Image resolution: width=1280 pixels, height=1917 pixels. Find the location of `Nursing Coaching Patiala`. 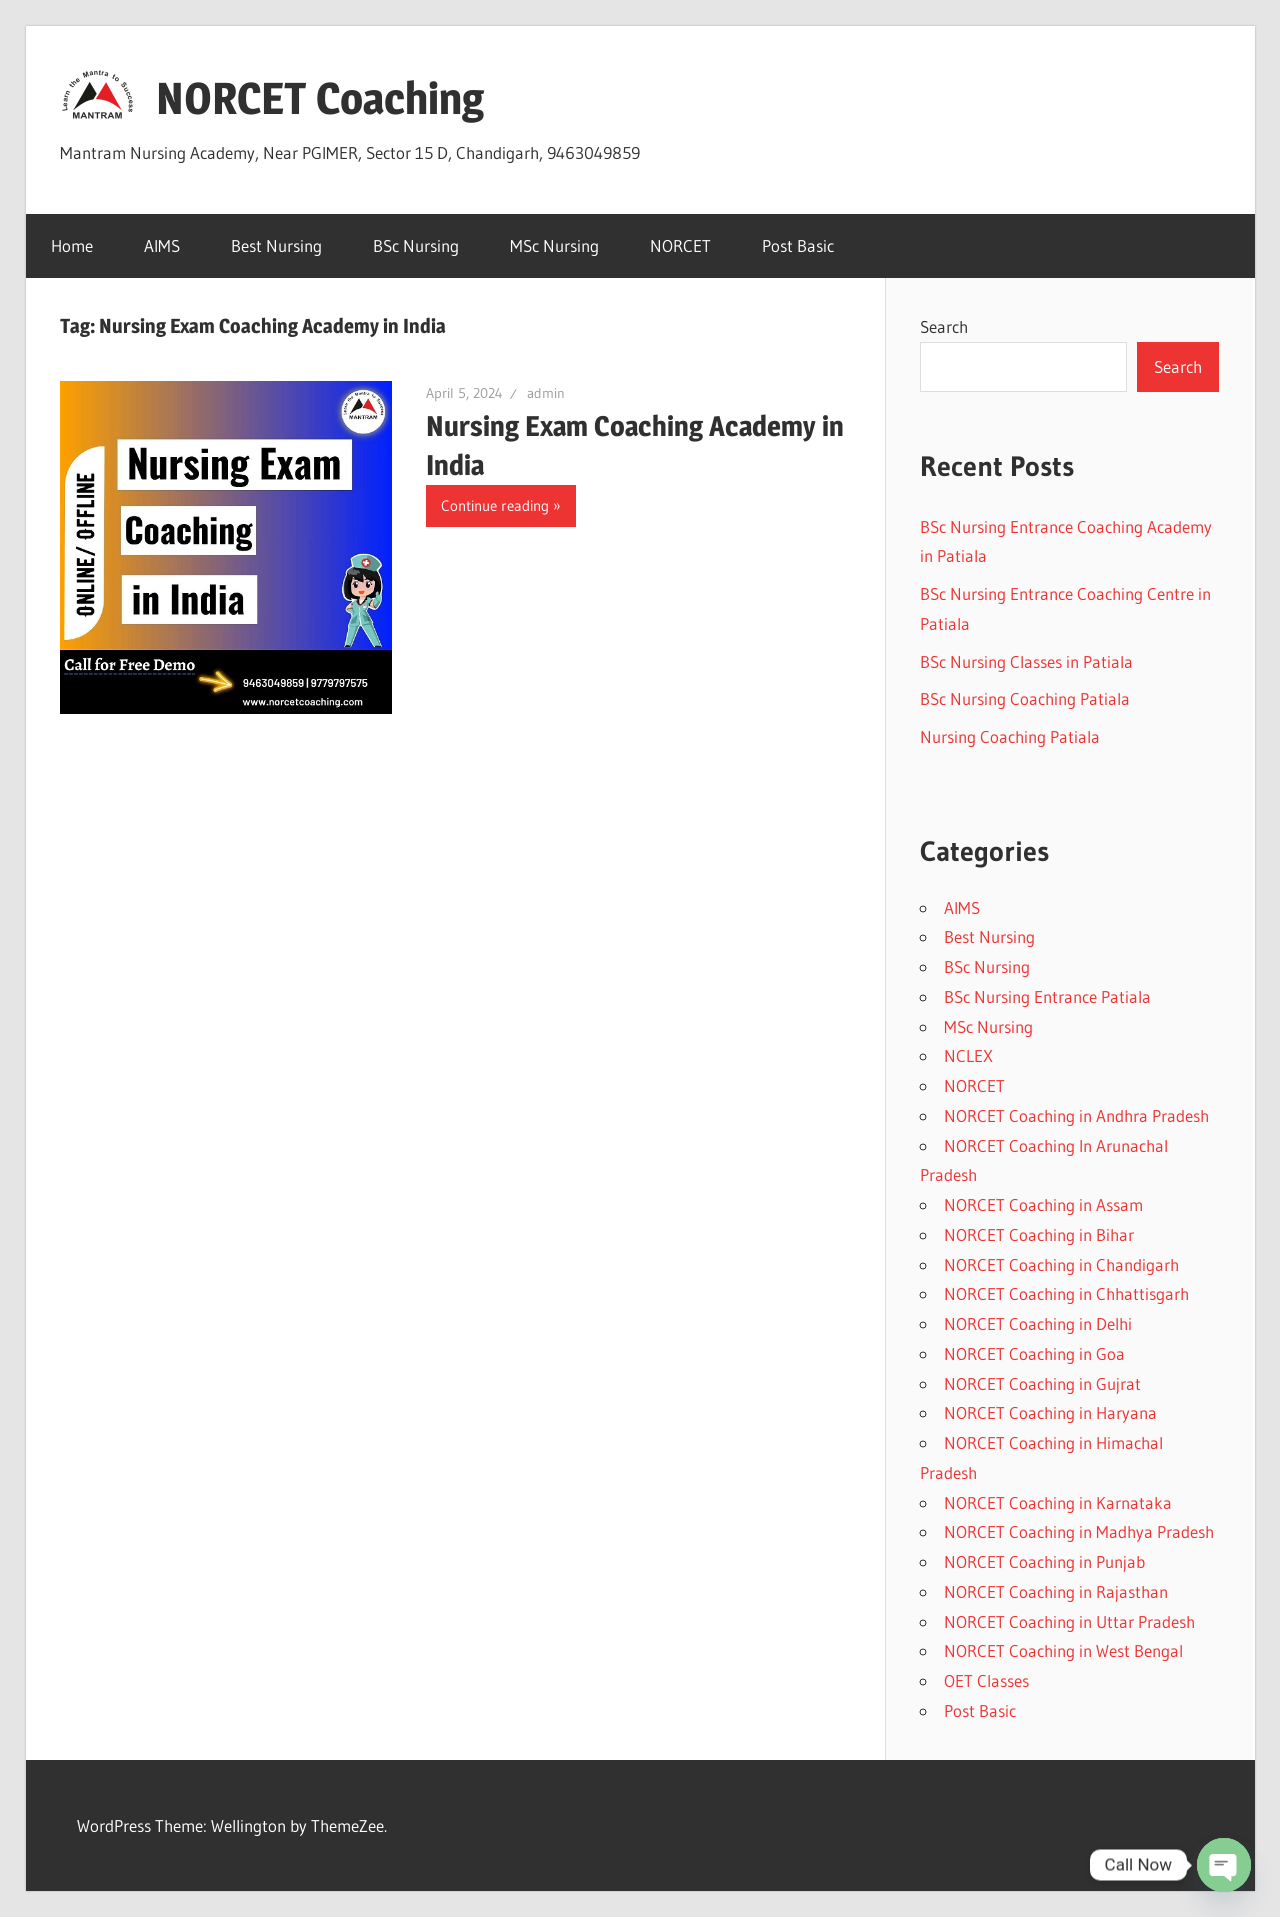

Nursing Coaching Patiala is located at coordinates (1010, 736).